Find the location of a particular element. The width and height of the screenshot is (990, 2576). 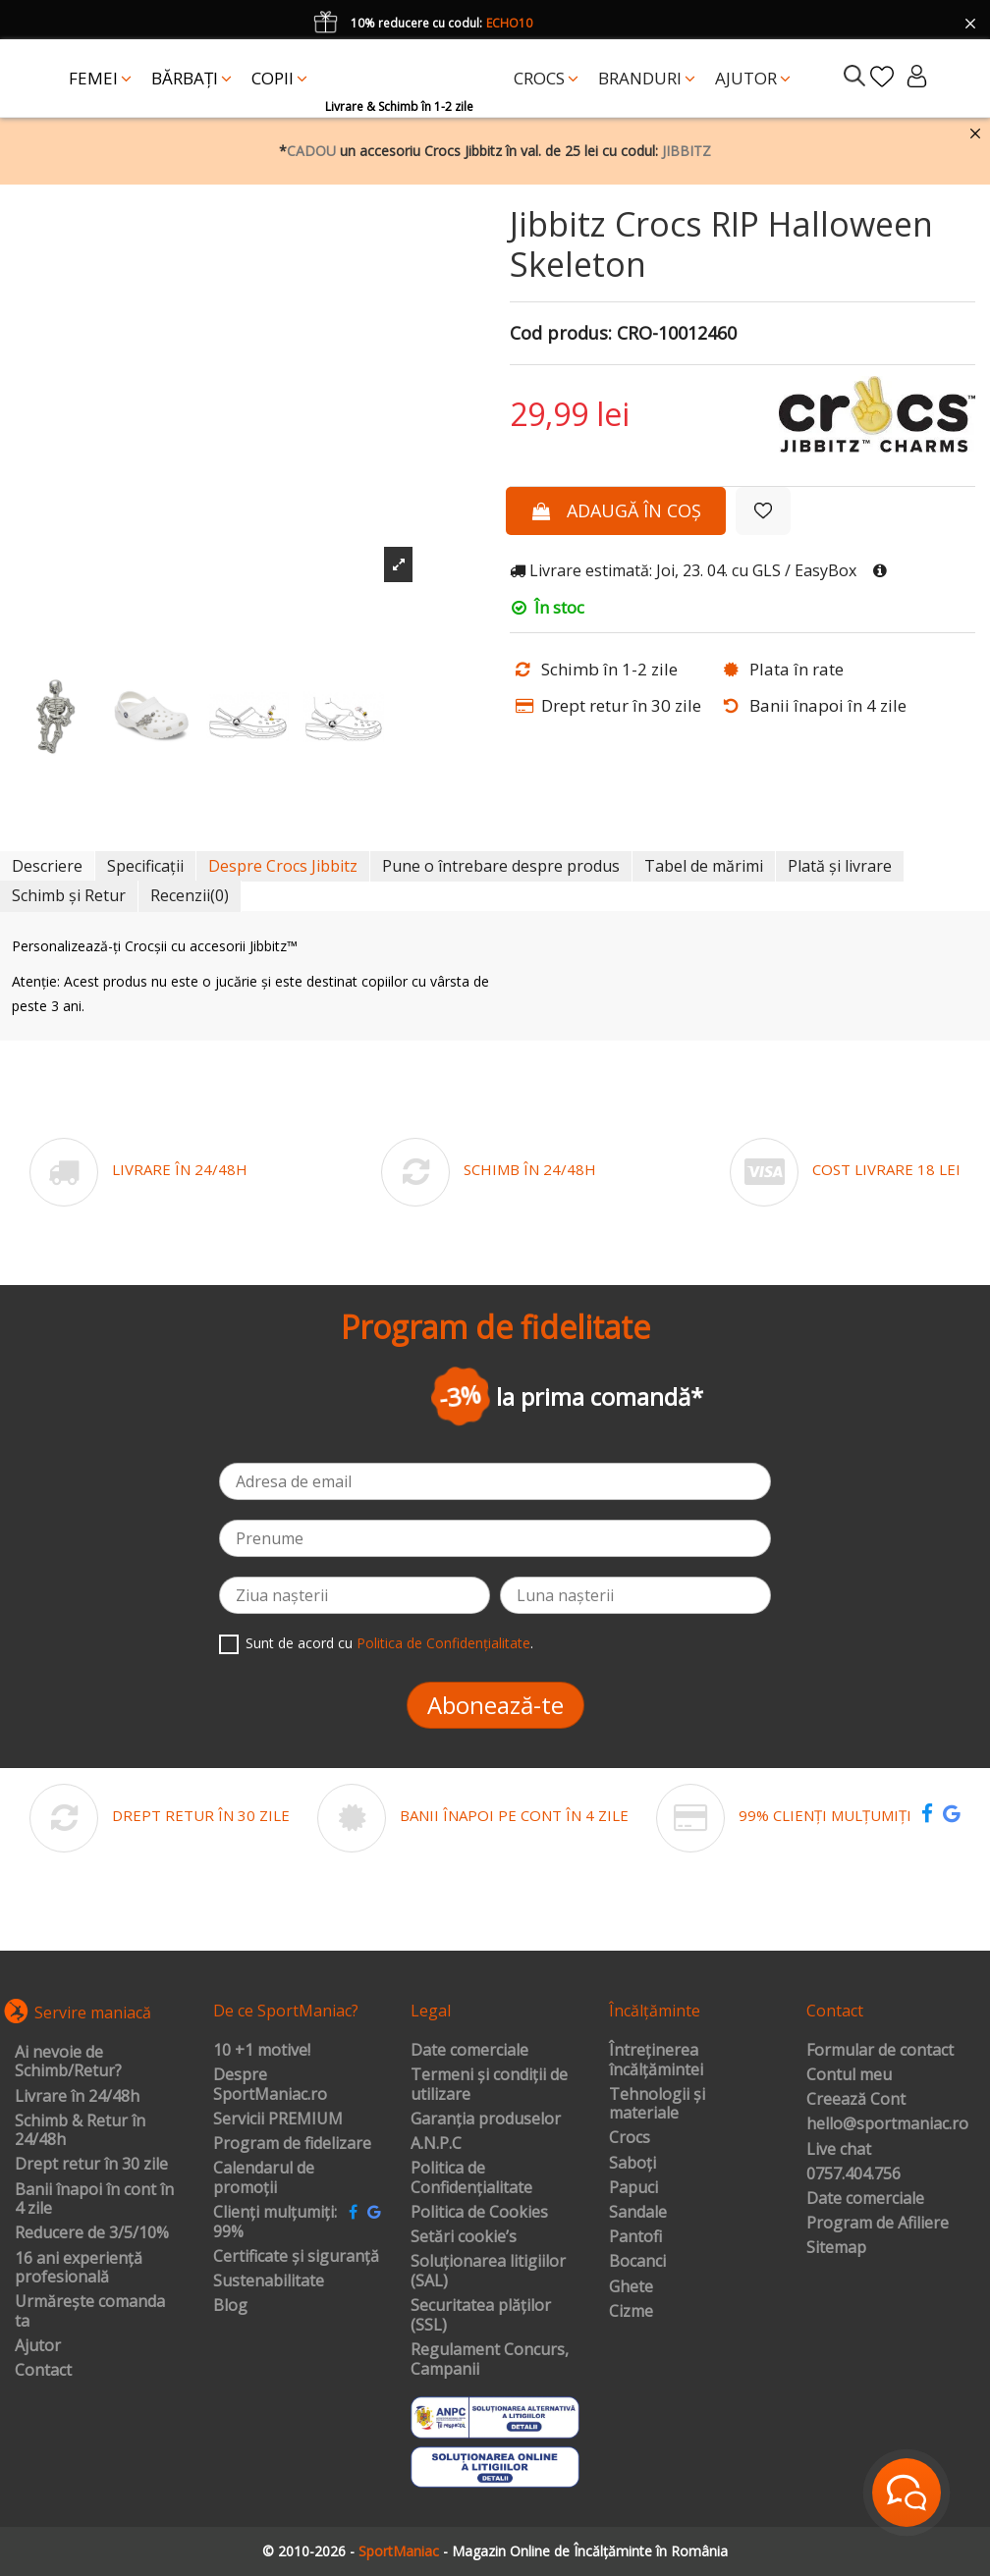

Pantofi is located at coordinates (635, 2237).